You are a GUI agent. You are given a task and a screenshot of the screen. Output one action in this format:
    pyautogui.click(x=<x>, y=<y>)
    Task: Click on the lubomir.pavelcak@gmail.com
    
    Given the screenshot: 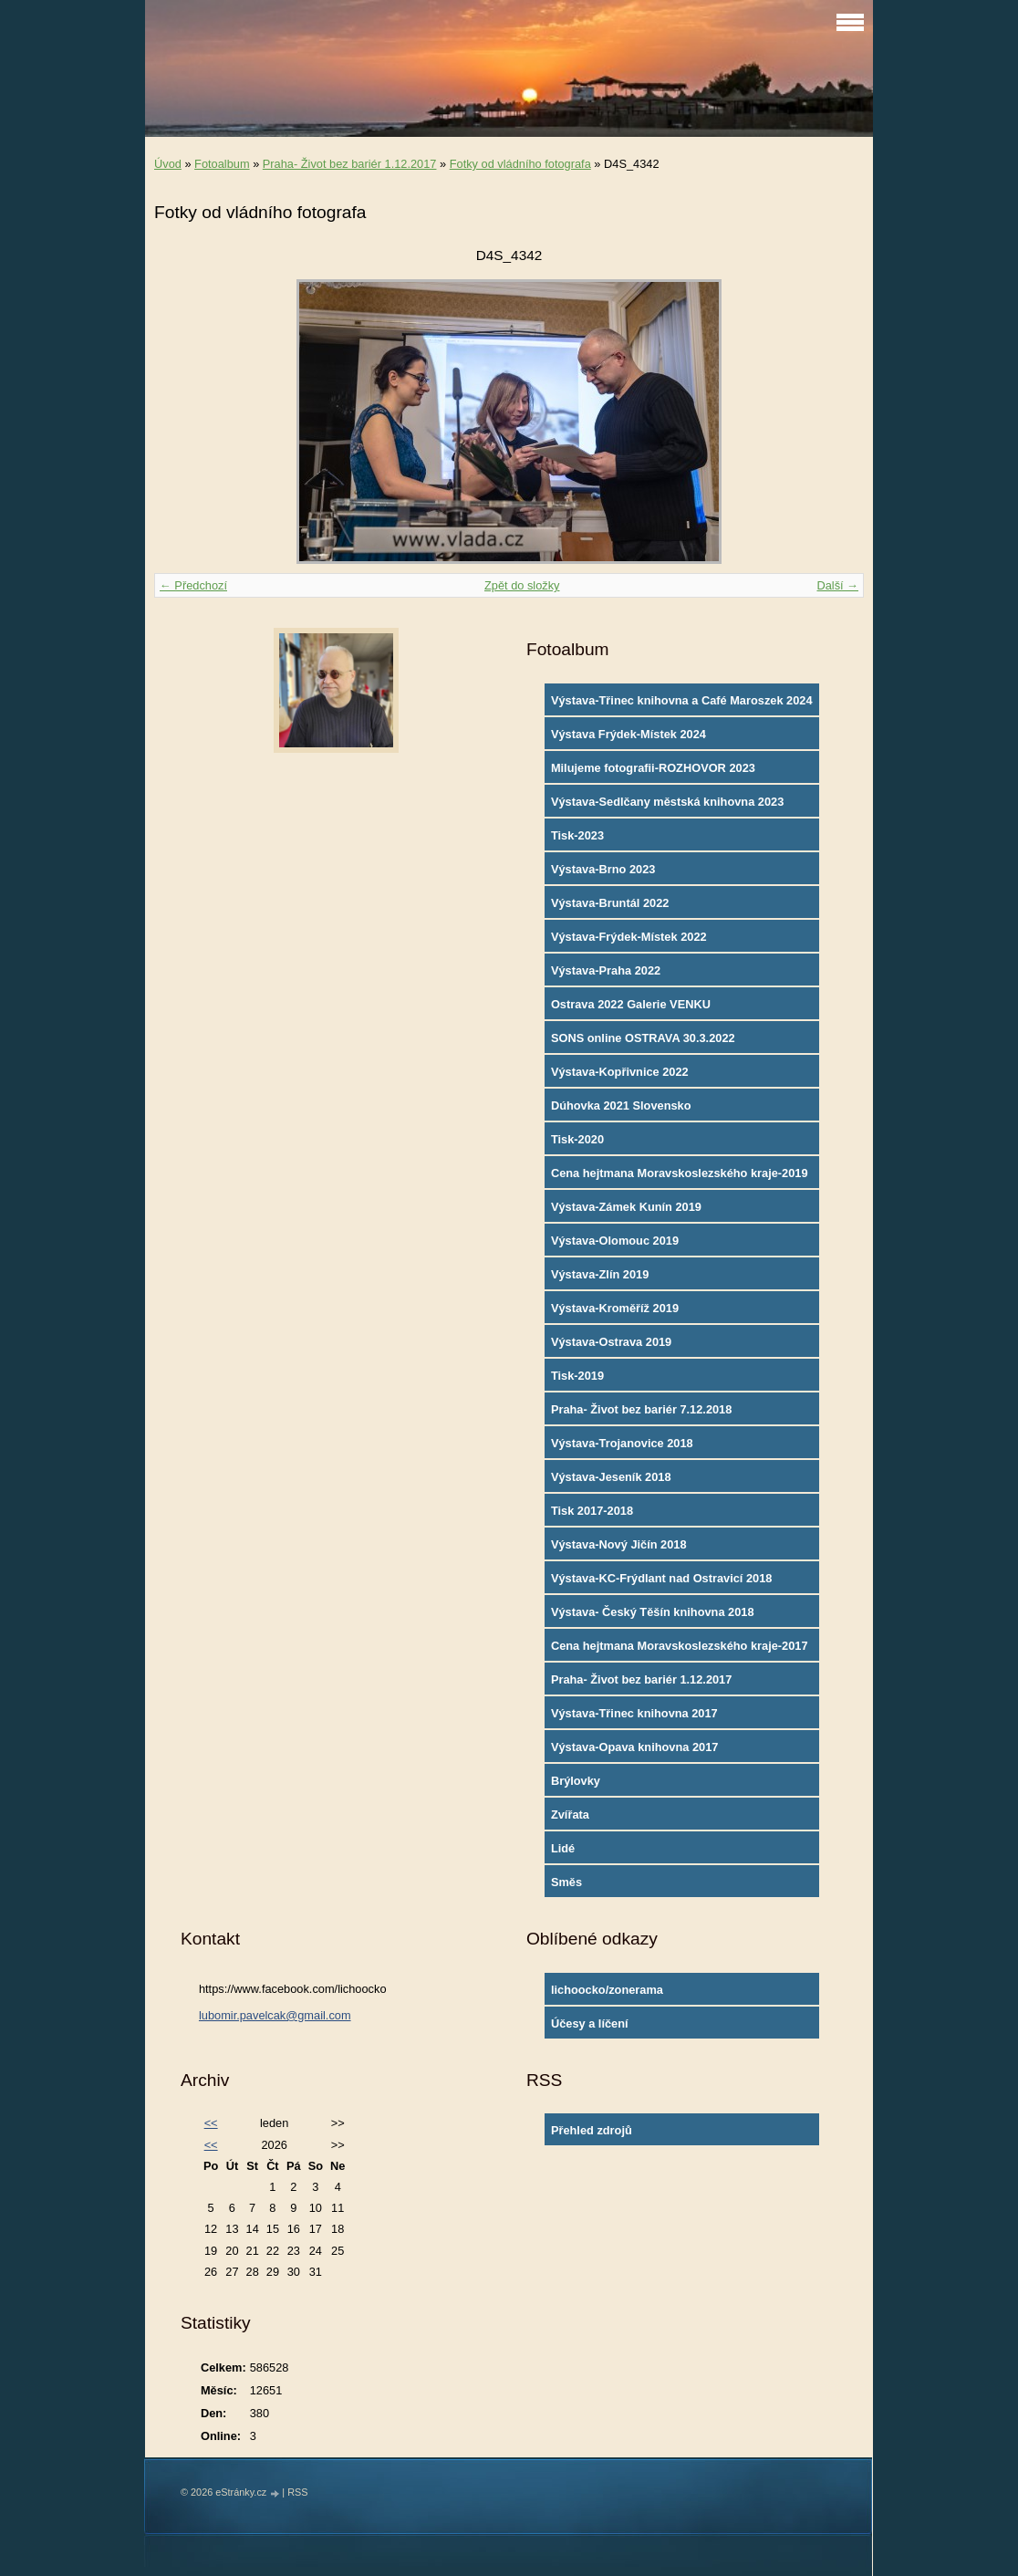 What is the action you would take?
    pyautogui.click(x=275, y=2015)
    